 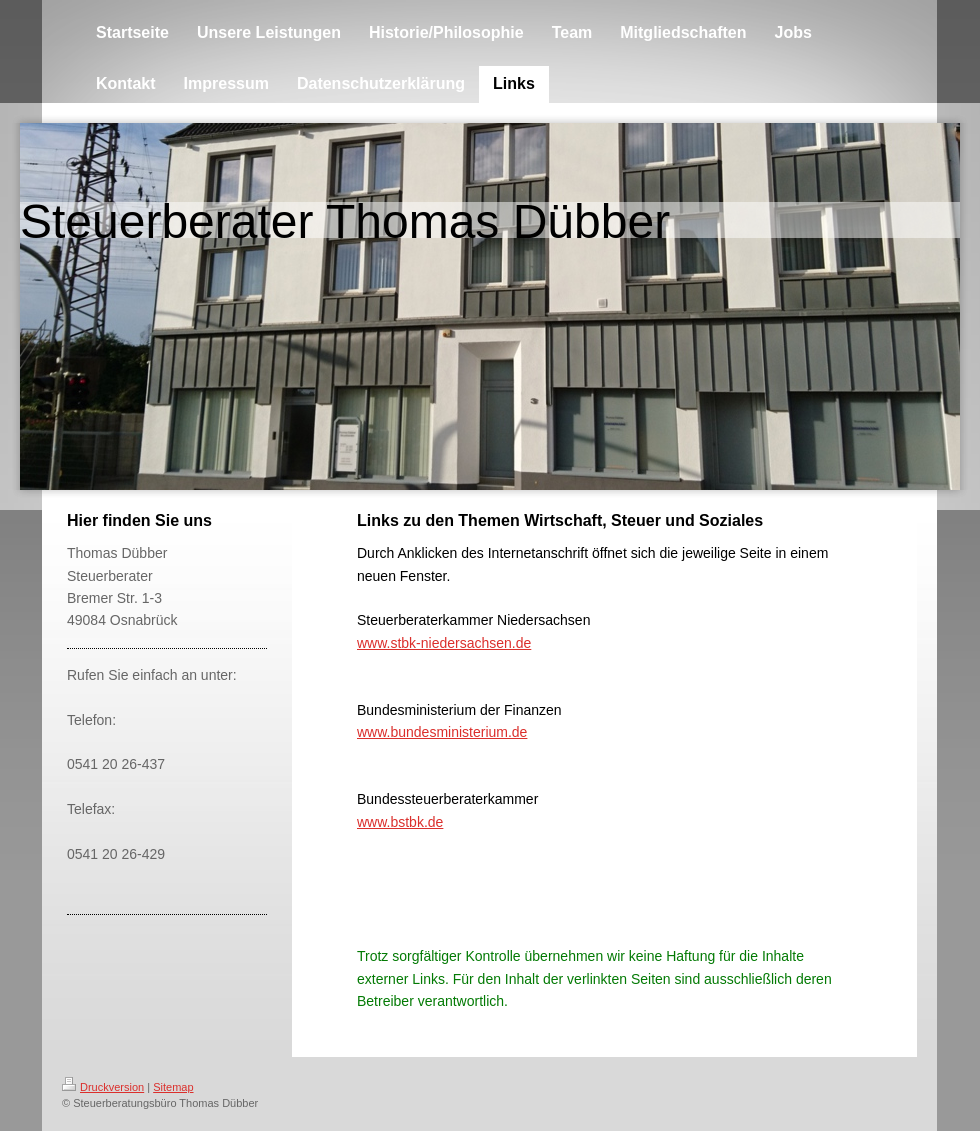 I want to click on www.stbk-niedersachsen.de, so click(x=444, y=643).